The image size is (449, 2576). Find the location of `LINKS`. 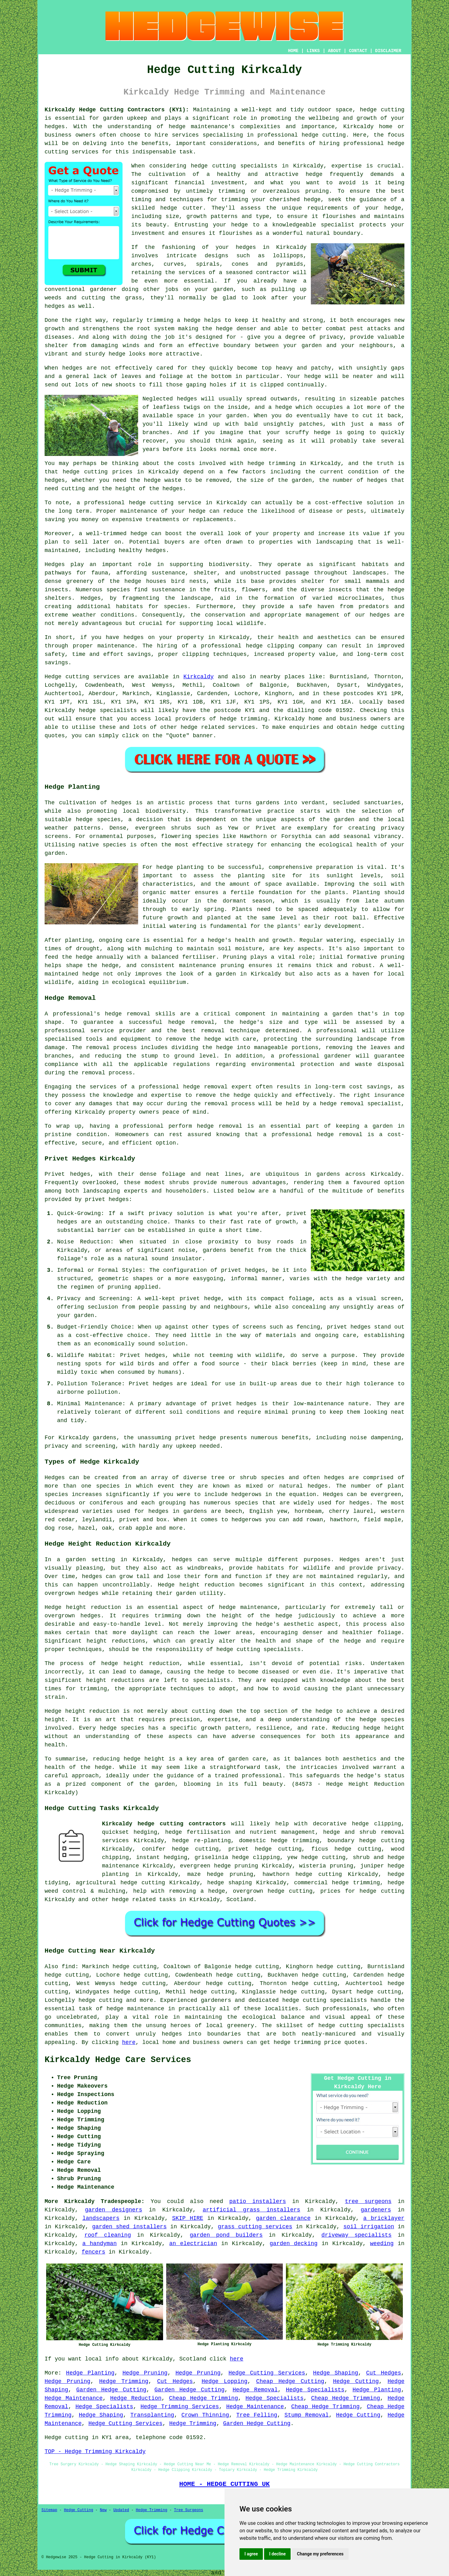

LINKS is located at coordinates (313, 50).